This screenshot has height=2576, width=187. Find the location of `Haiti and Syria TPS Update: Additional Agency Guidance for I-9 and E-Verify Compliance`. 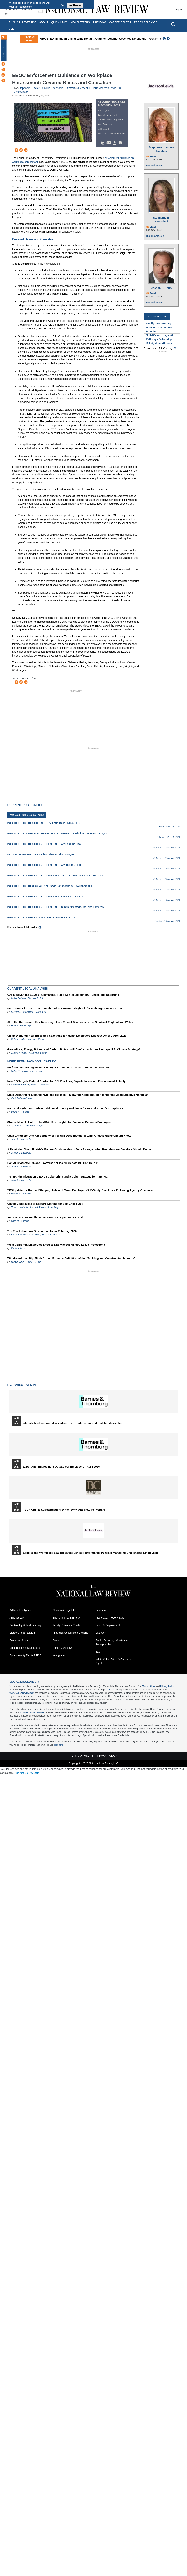

Haiti and Syria TPS Update: Additional Agency Guidance for I-9 and E-Verify Compliance is located at coordinates (65, 1108).